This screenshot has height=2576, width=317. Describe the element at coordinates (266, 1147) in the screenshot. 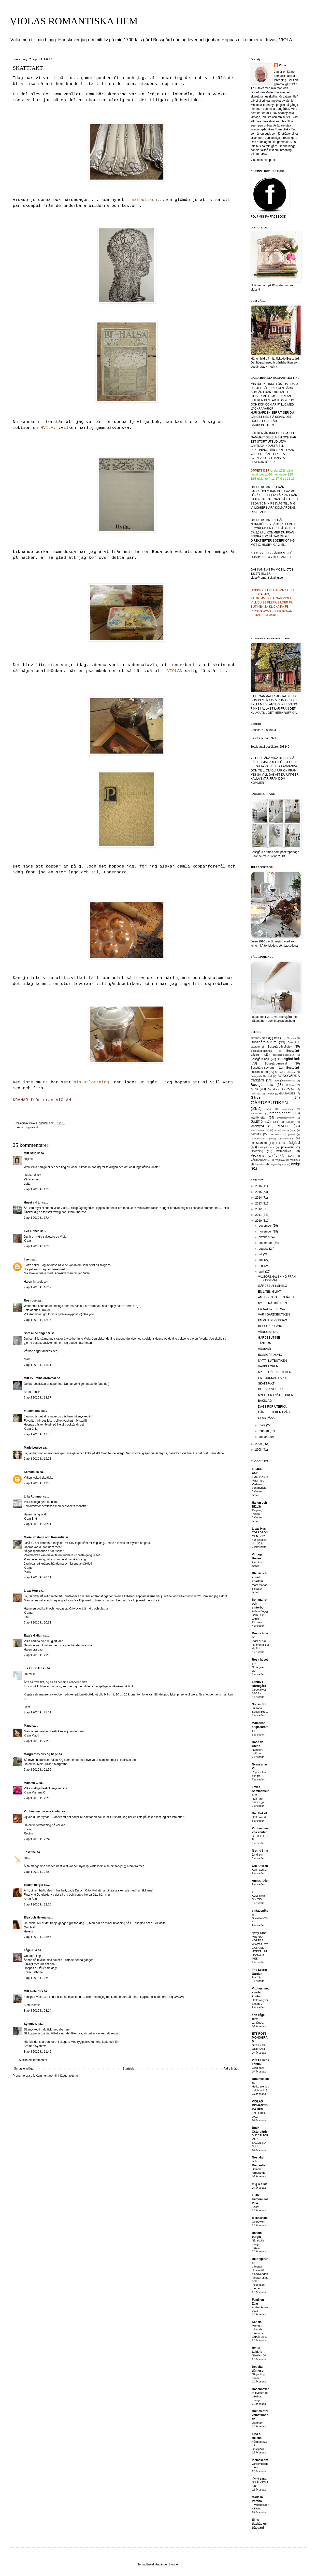

I see `Tävling i butiken` at that location.